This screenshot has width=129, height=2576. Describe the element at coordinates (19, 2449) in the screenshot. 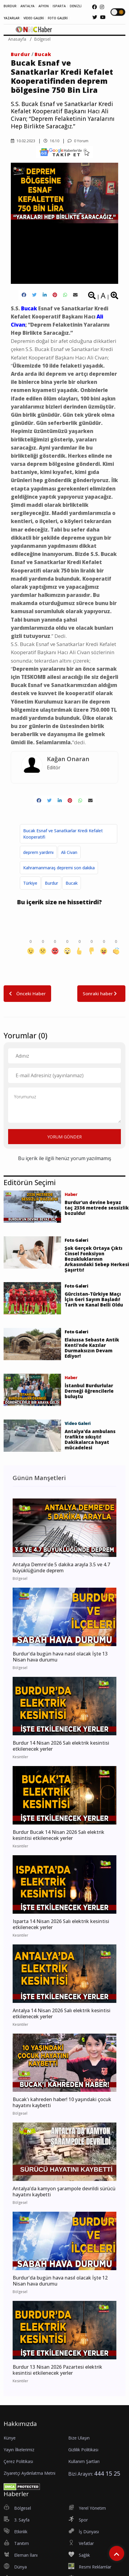

I see `Yayın İlkelerimiz` at that location.